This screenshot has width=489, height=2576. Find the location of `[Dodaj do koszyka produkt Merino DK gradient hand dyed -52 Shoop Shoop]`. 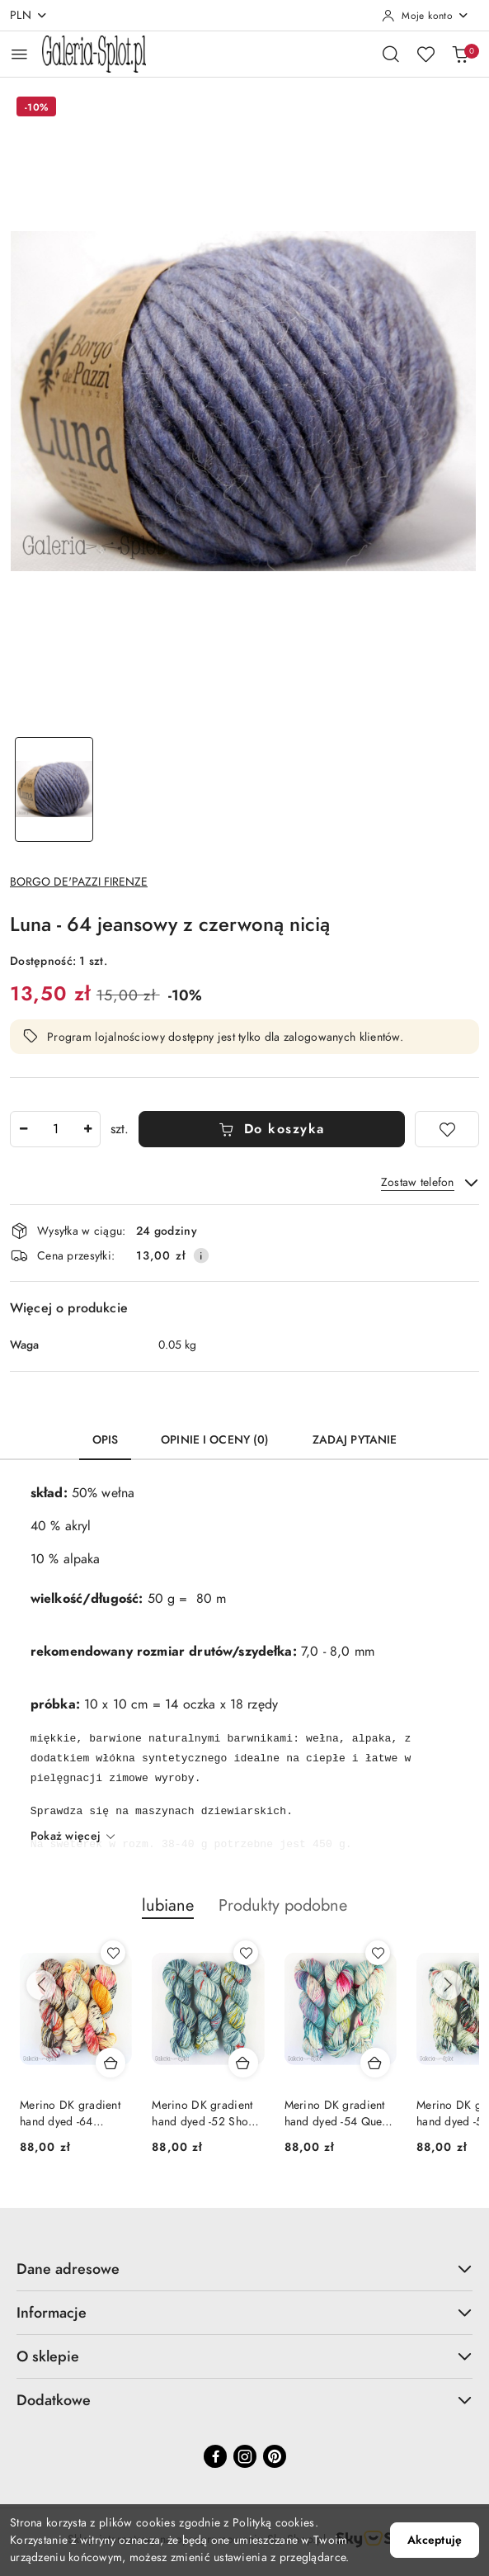

[Dodaj do koszyka produkt Merino DK gradient hand dyed -52 Shoop Shoop] is located at coordinates (243, 2062).